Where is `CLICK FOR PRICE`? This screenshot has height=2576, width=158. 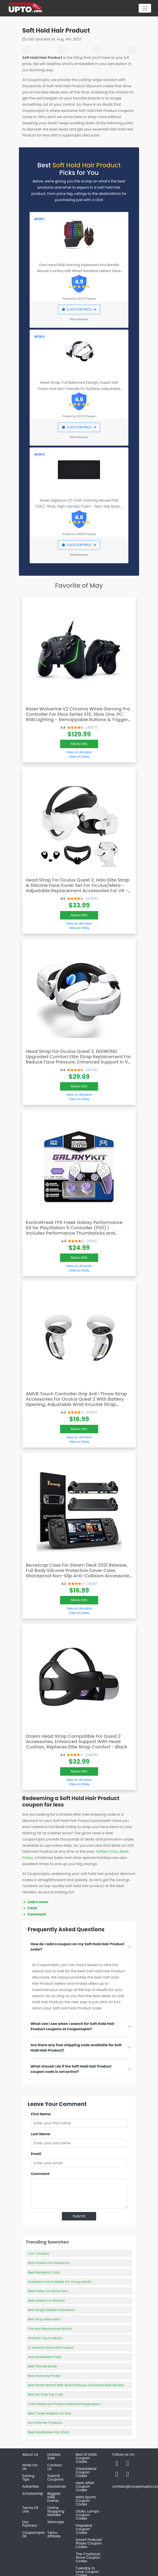 CLICK FOR PRICE is located at coordinates (79, 309).